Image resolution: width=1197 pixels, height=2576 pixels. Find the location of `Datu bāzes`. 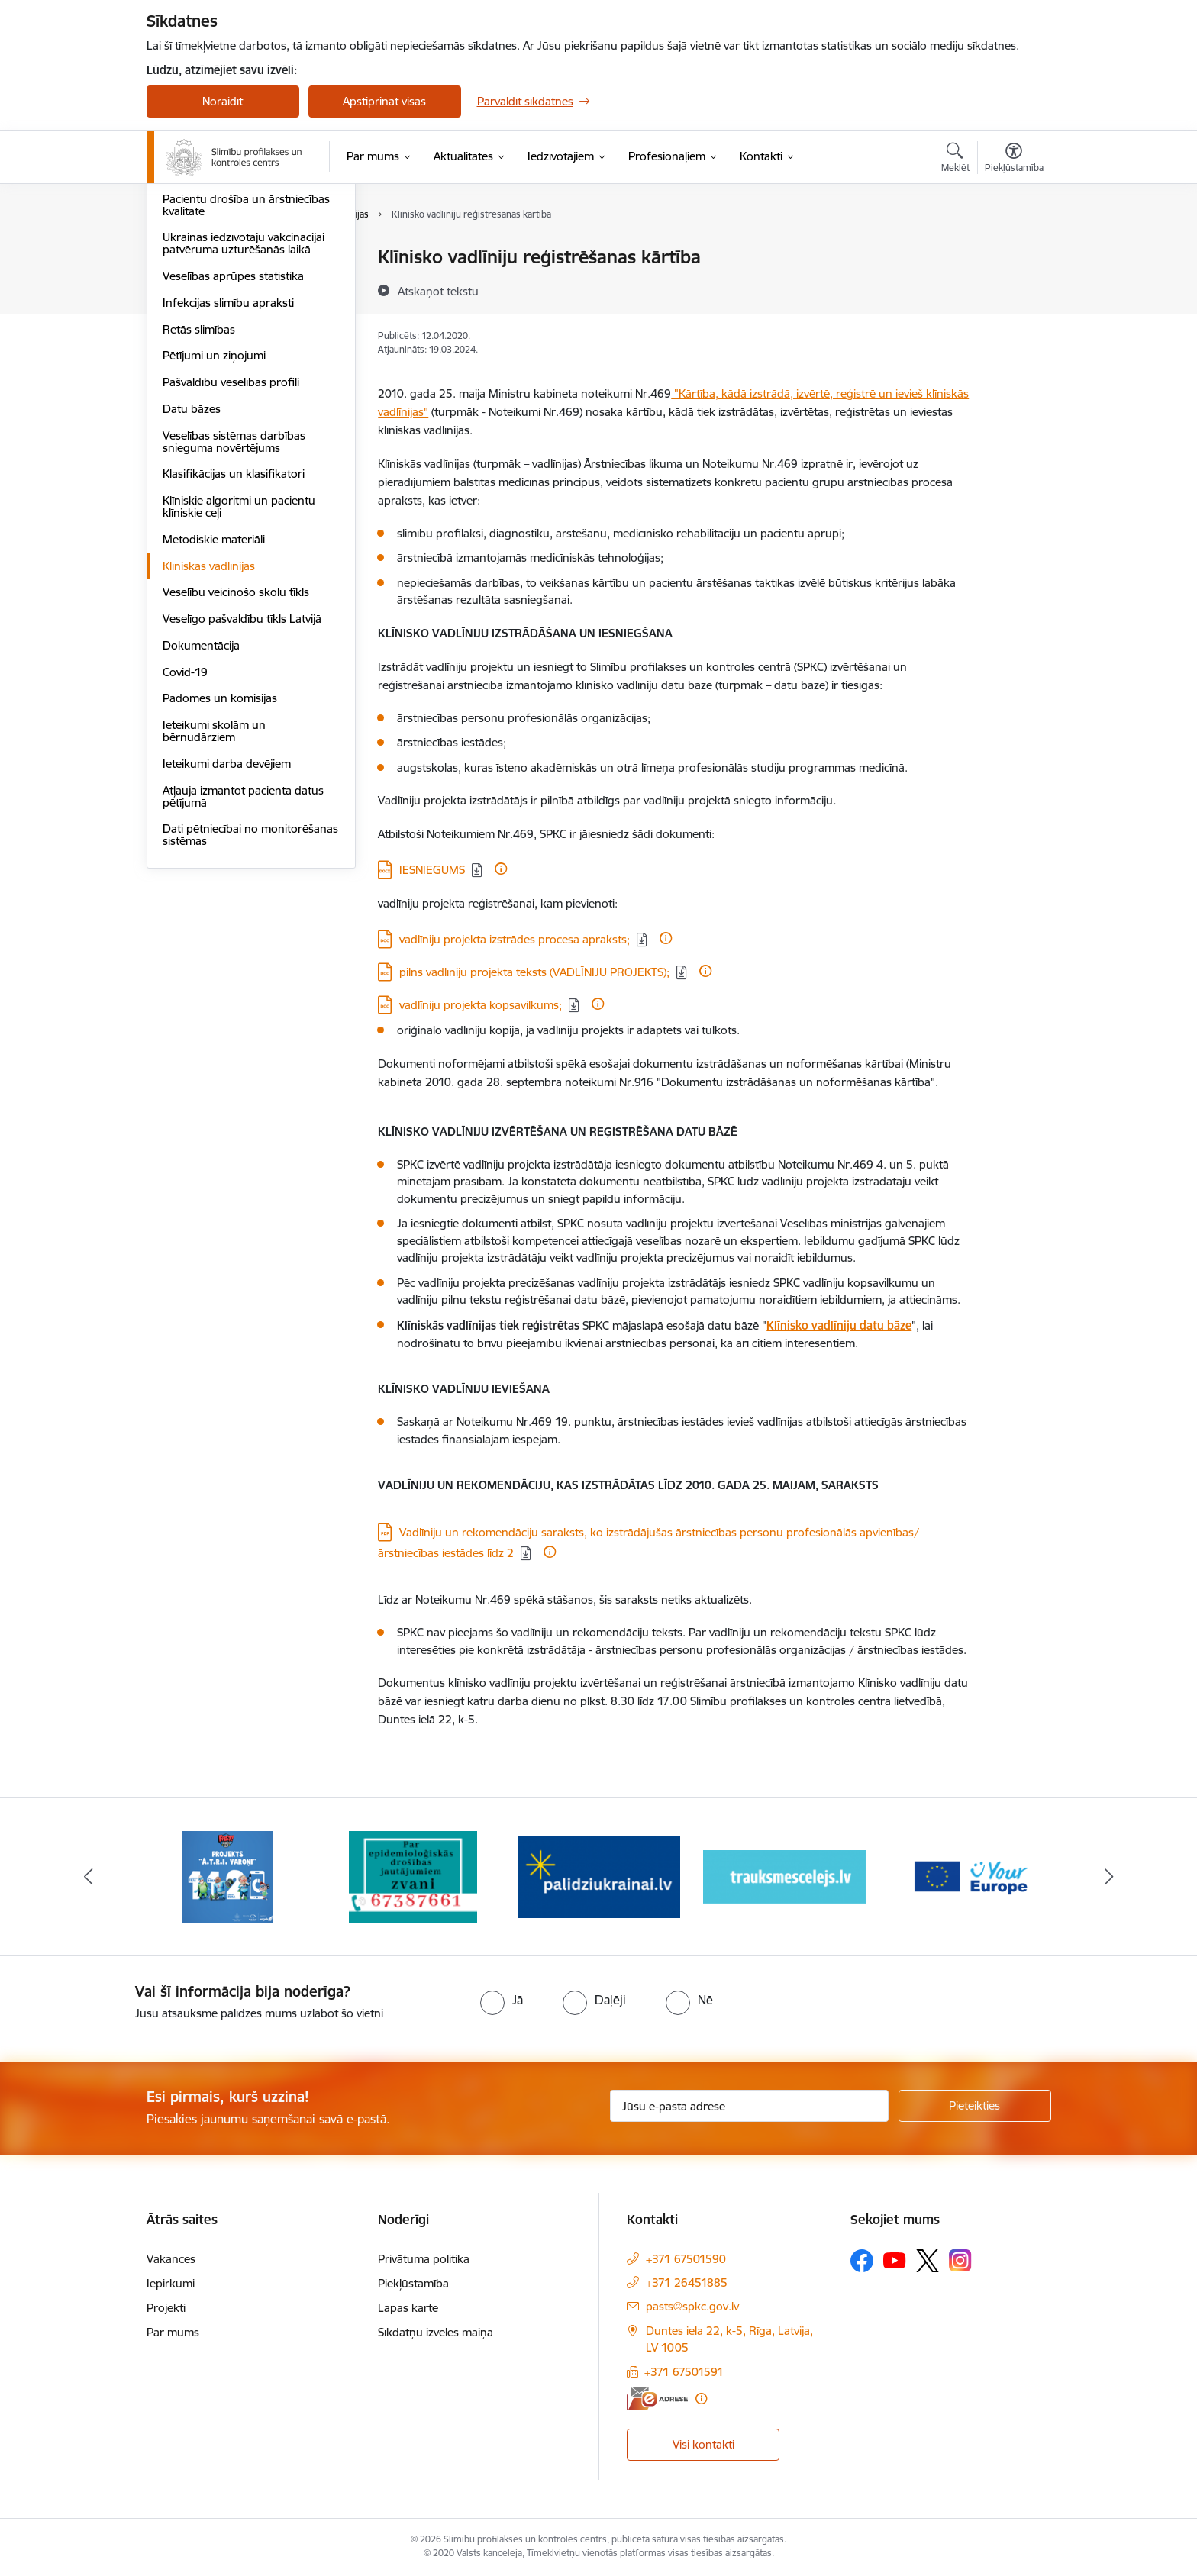

Datu bāzes is located at coordinates (192, 572).